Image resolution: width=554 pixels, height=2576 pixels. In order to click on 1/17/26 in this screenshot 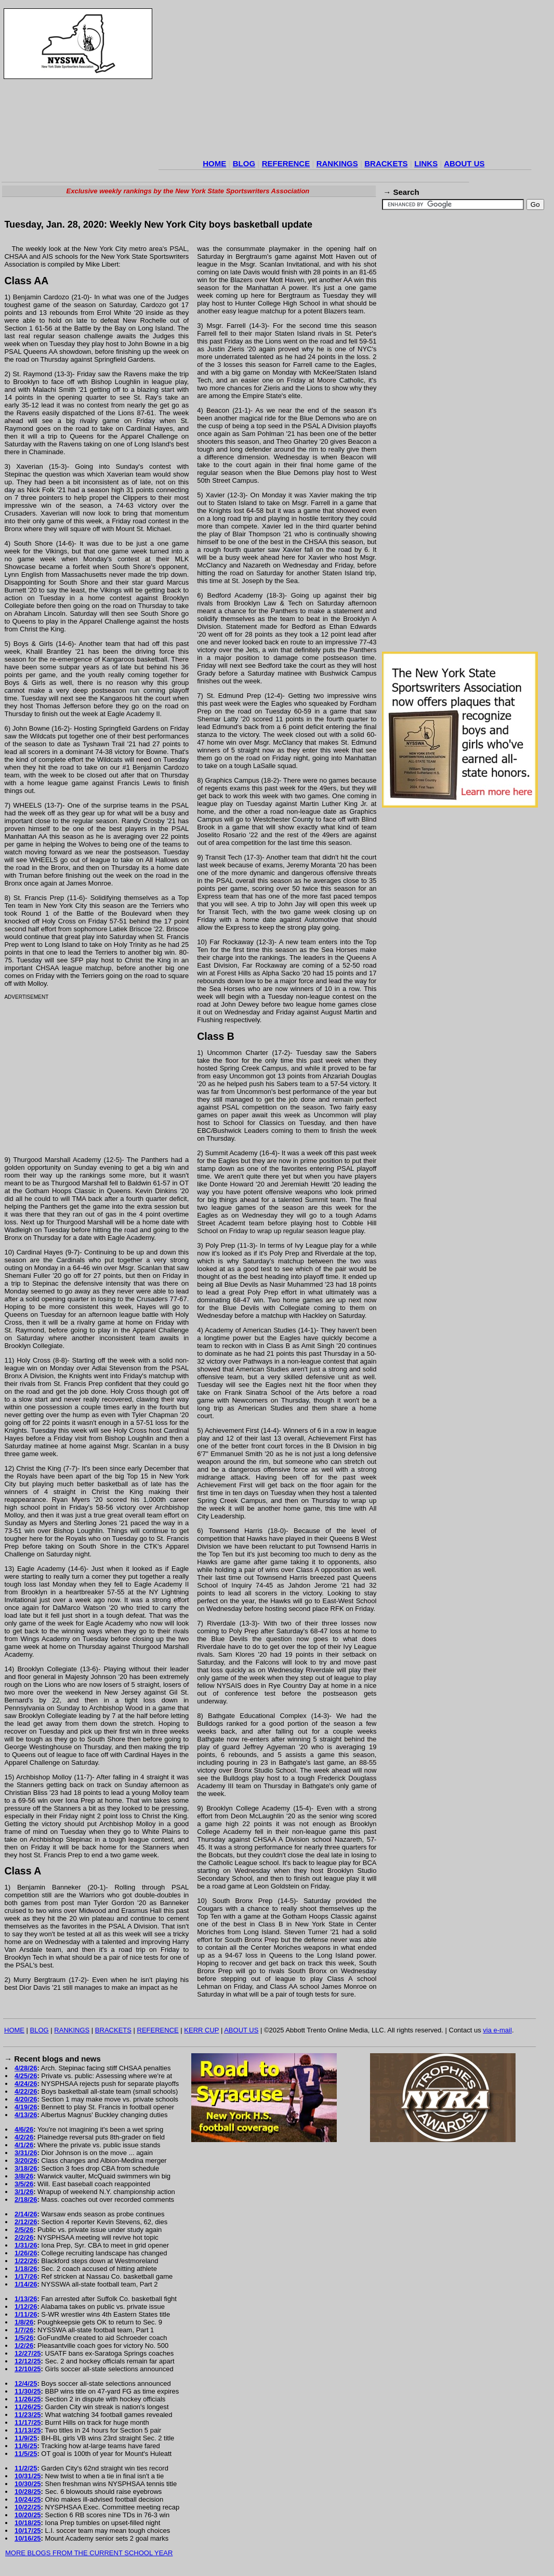, I will do `click(26, 2276)`.